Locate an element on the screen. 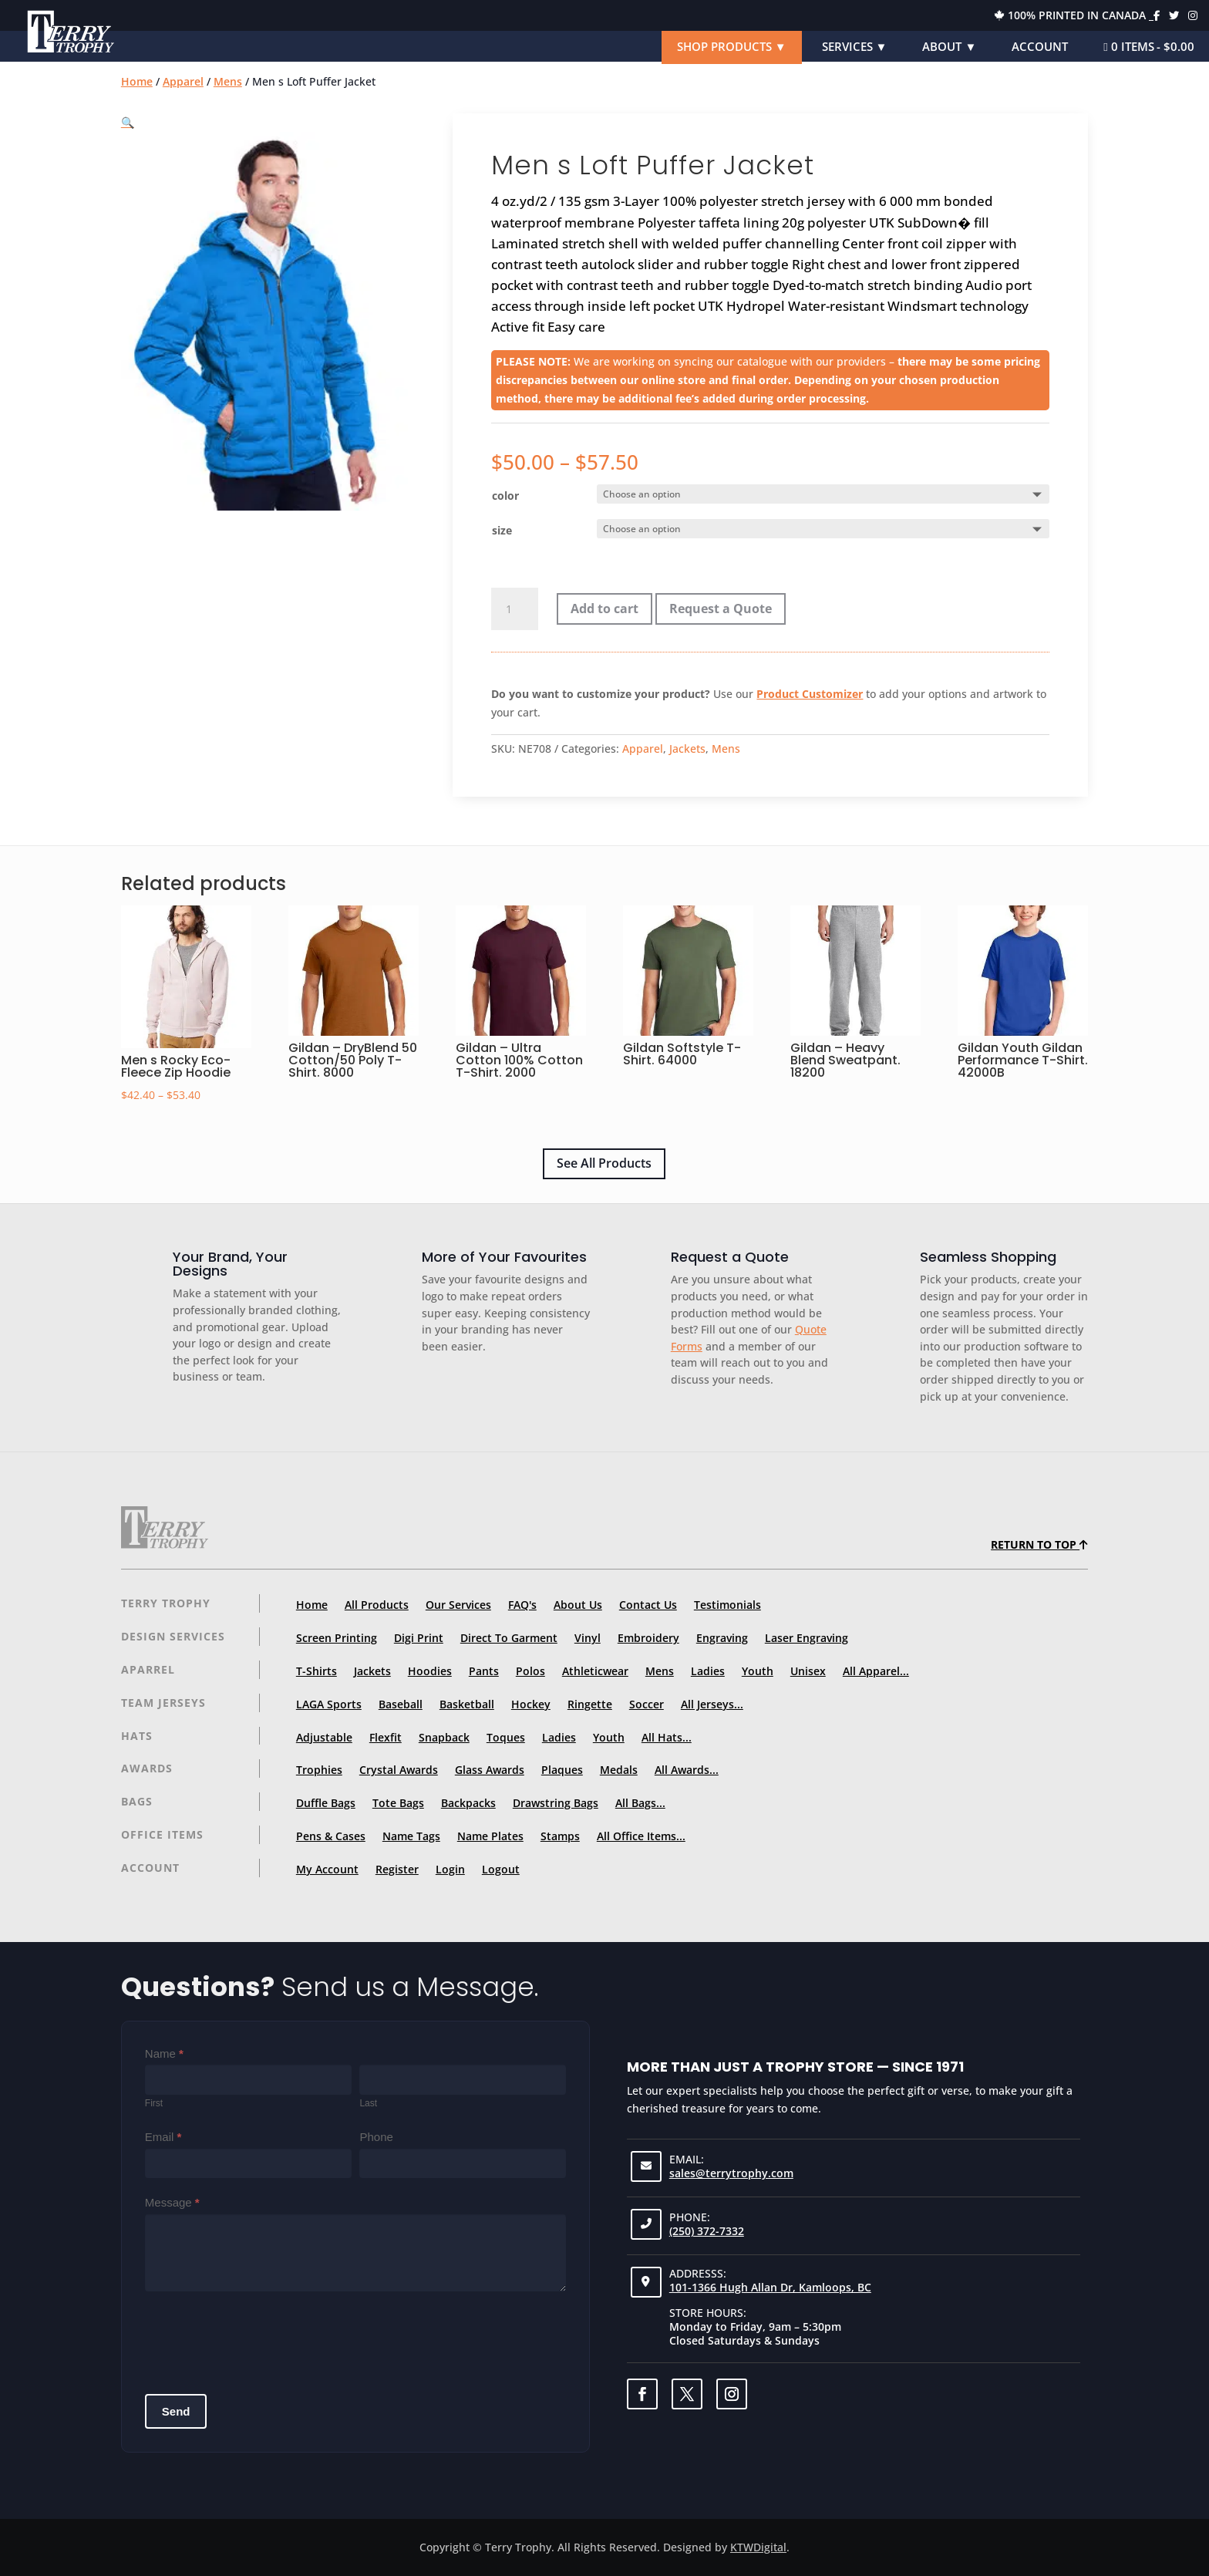  Crystal Awards is located at coordinates (398, 1769).